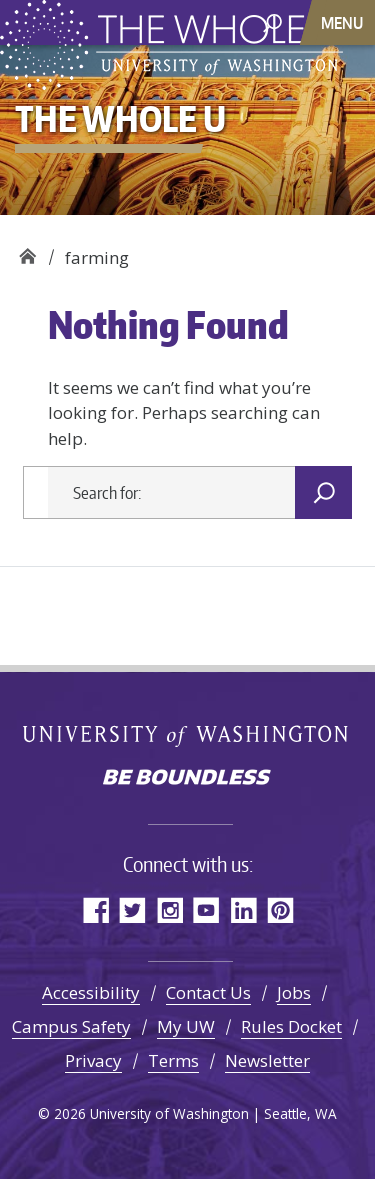 The image size is (375, 1179). I want to click on Jobs, so click(294, 992).